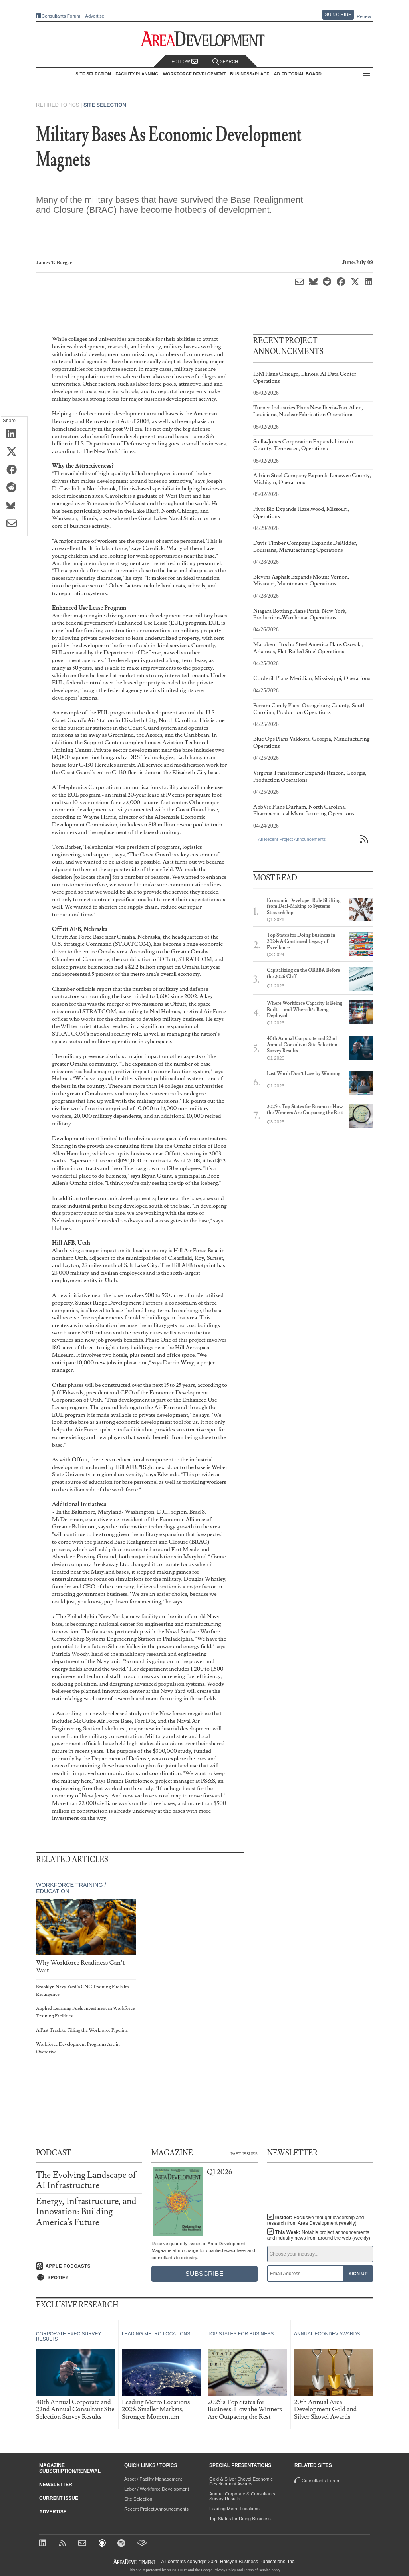 The height and width of the screenshot is (2576, 409). Describe the element at coordinates (58, 16) in the screenshot. I see `Consultants Forum` at that location.